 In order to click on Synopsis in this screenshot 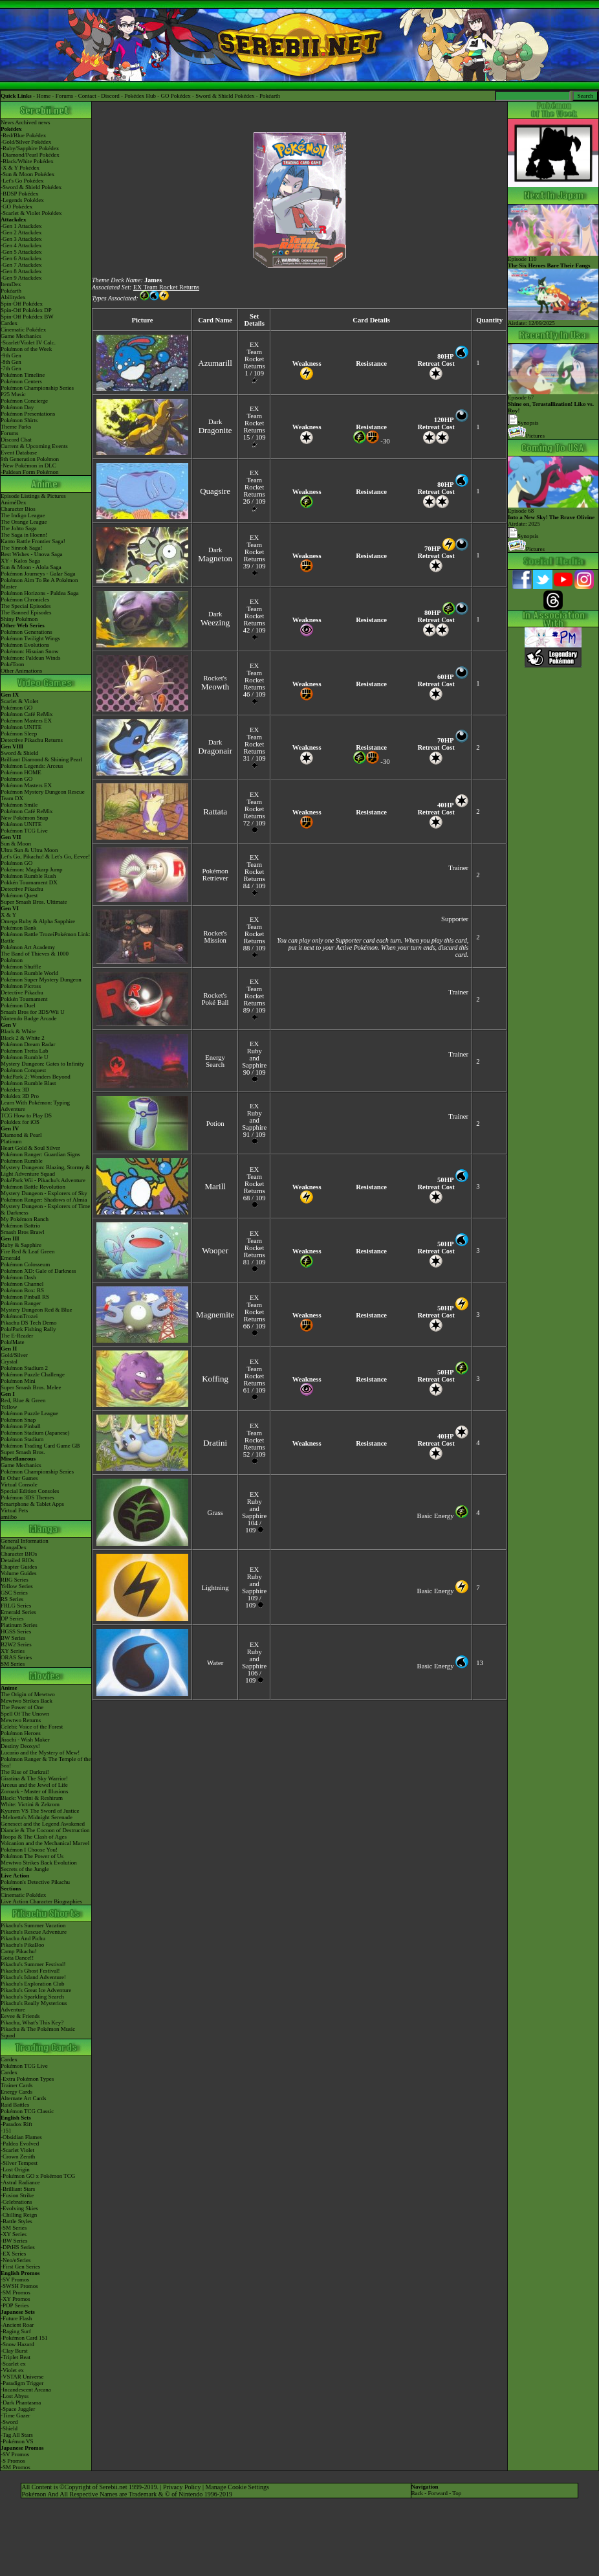, I will do `click(523, 536)`.